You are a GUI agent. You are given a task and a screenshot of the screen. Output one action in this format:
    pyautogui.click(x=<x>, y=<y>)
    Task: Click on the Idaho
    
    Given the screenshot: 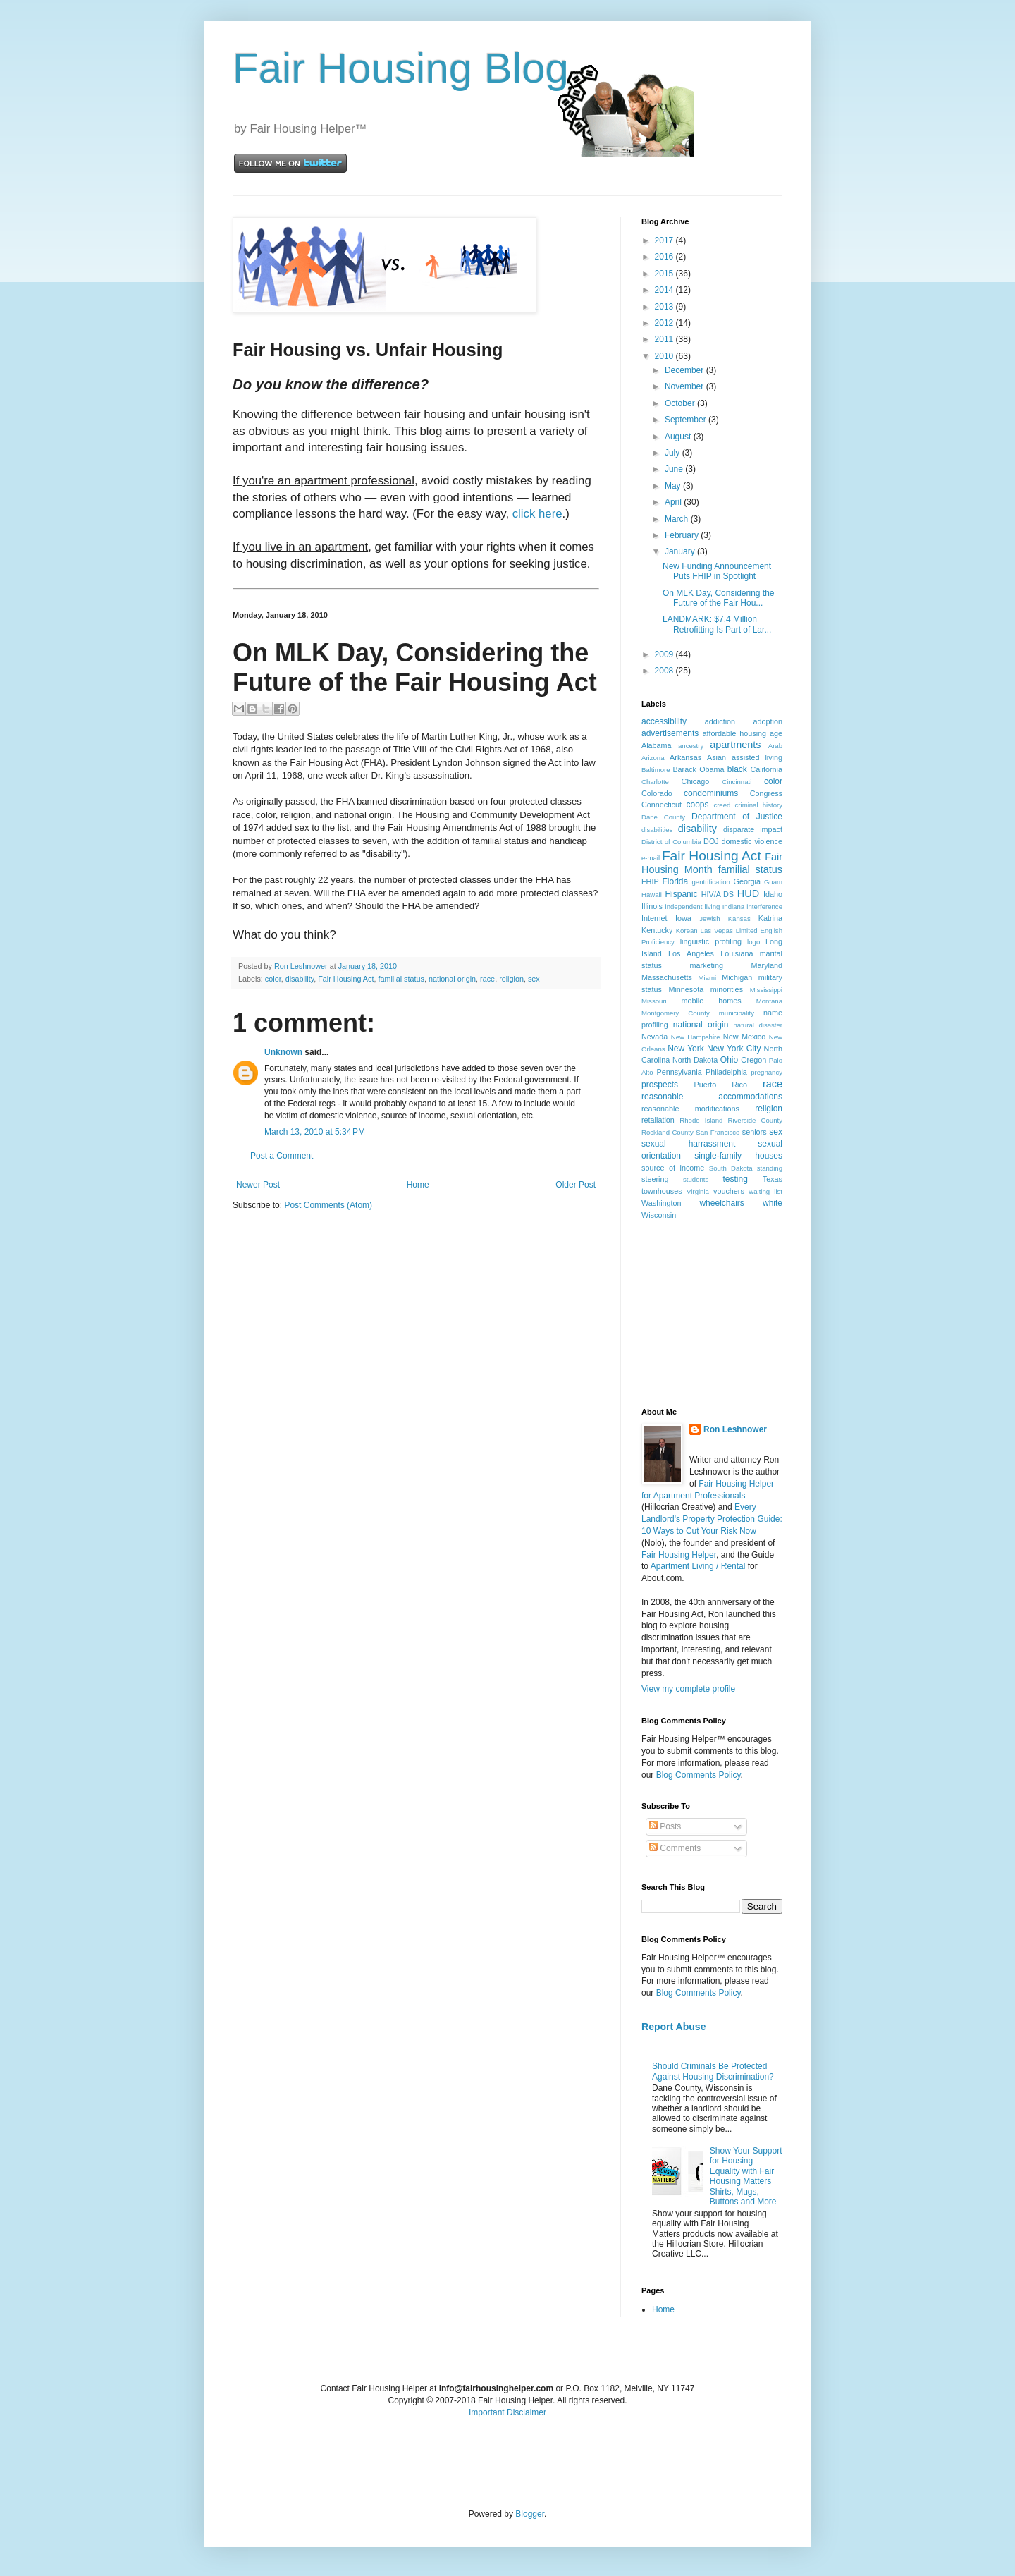 What is the action you would take?
    pyautogui.click(x=772, y=894)
    